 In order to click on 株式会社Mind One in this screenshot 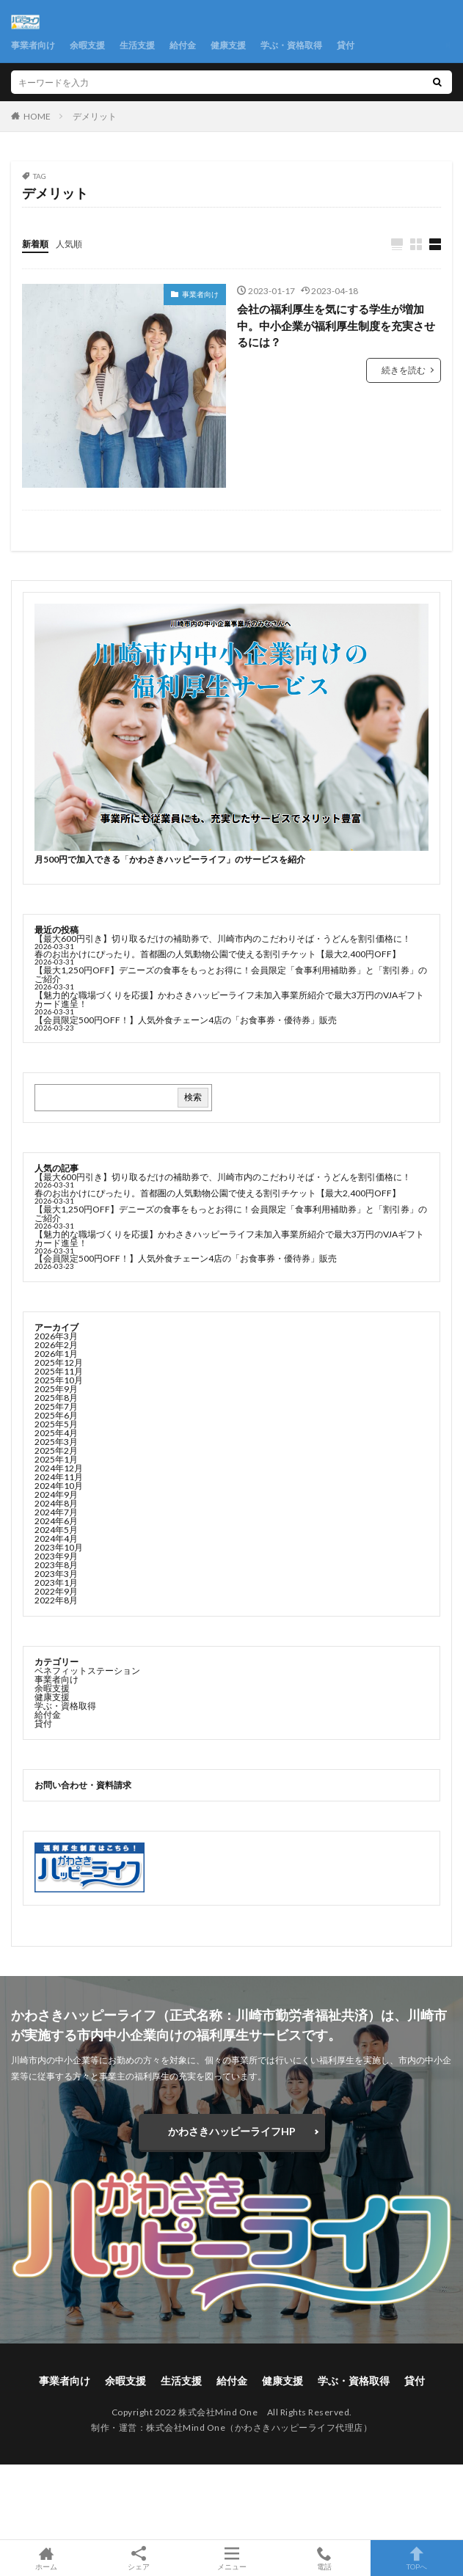, I will do `click(185, 2427)`.